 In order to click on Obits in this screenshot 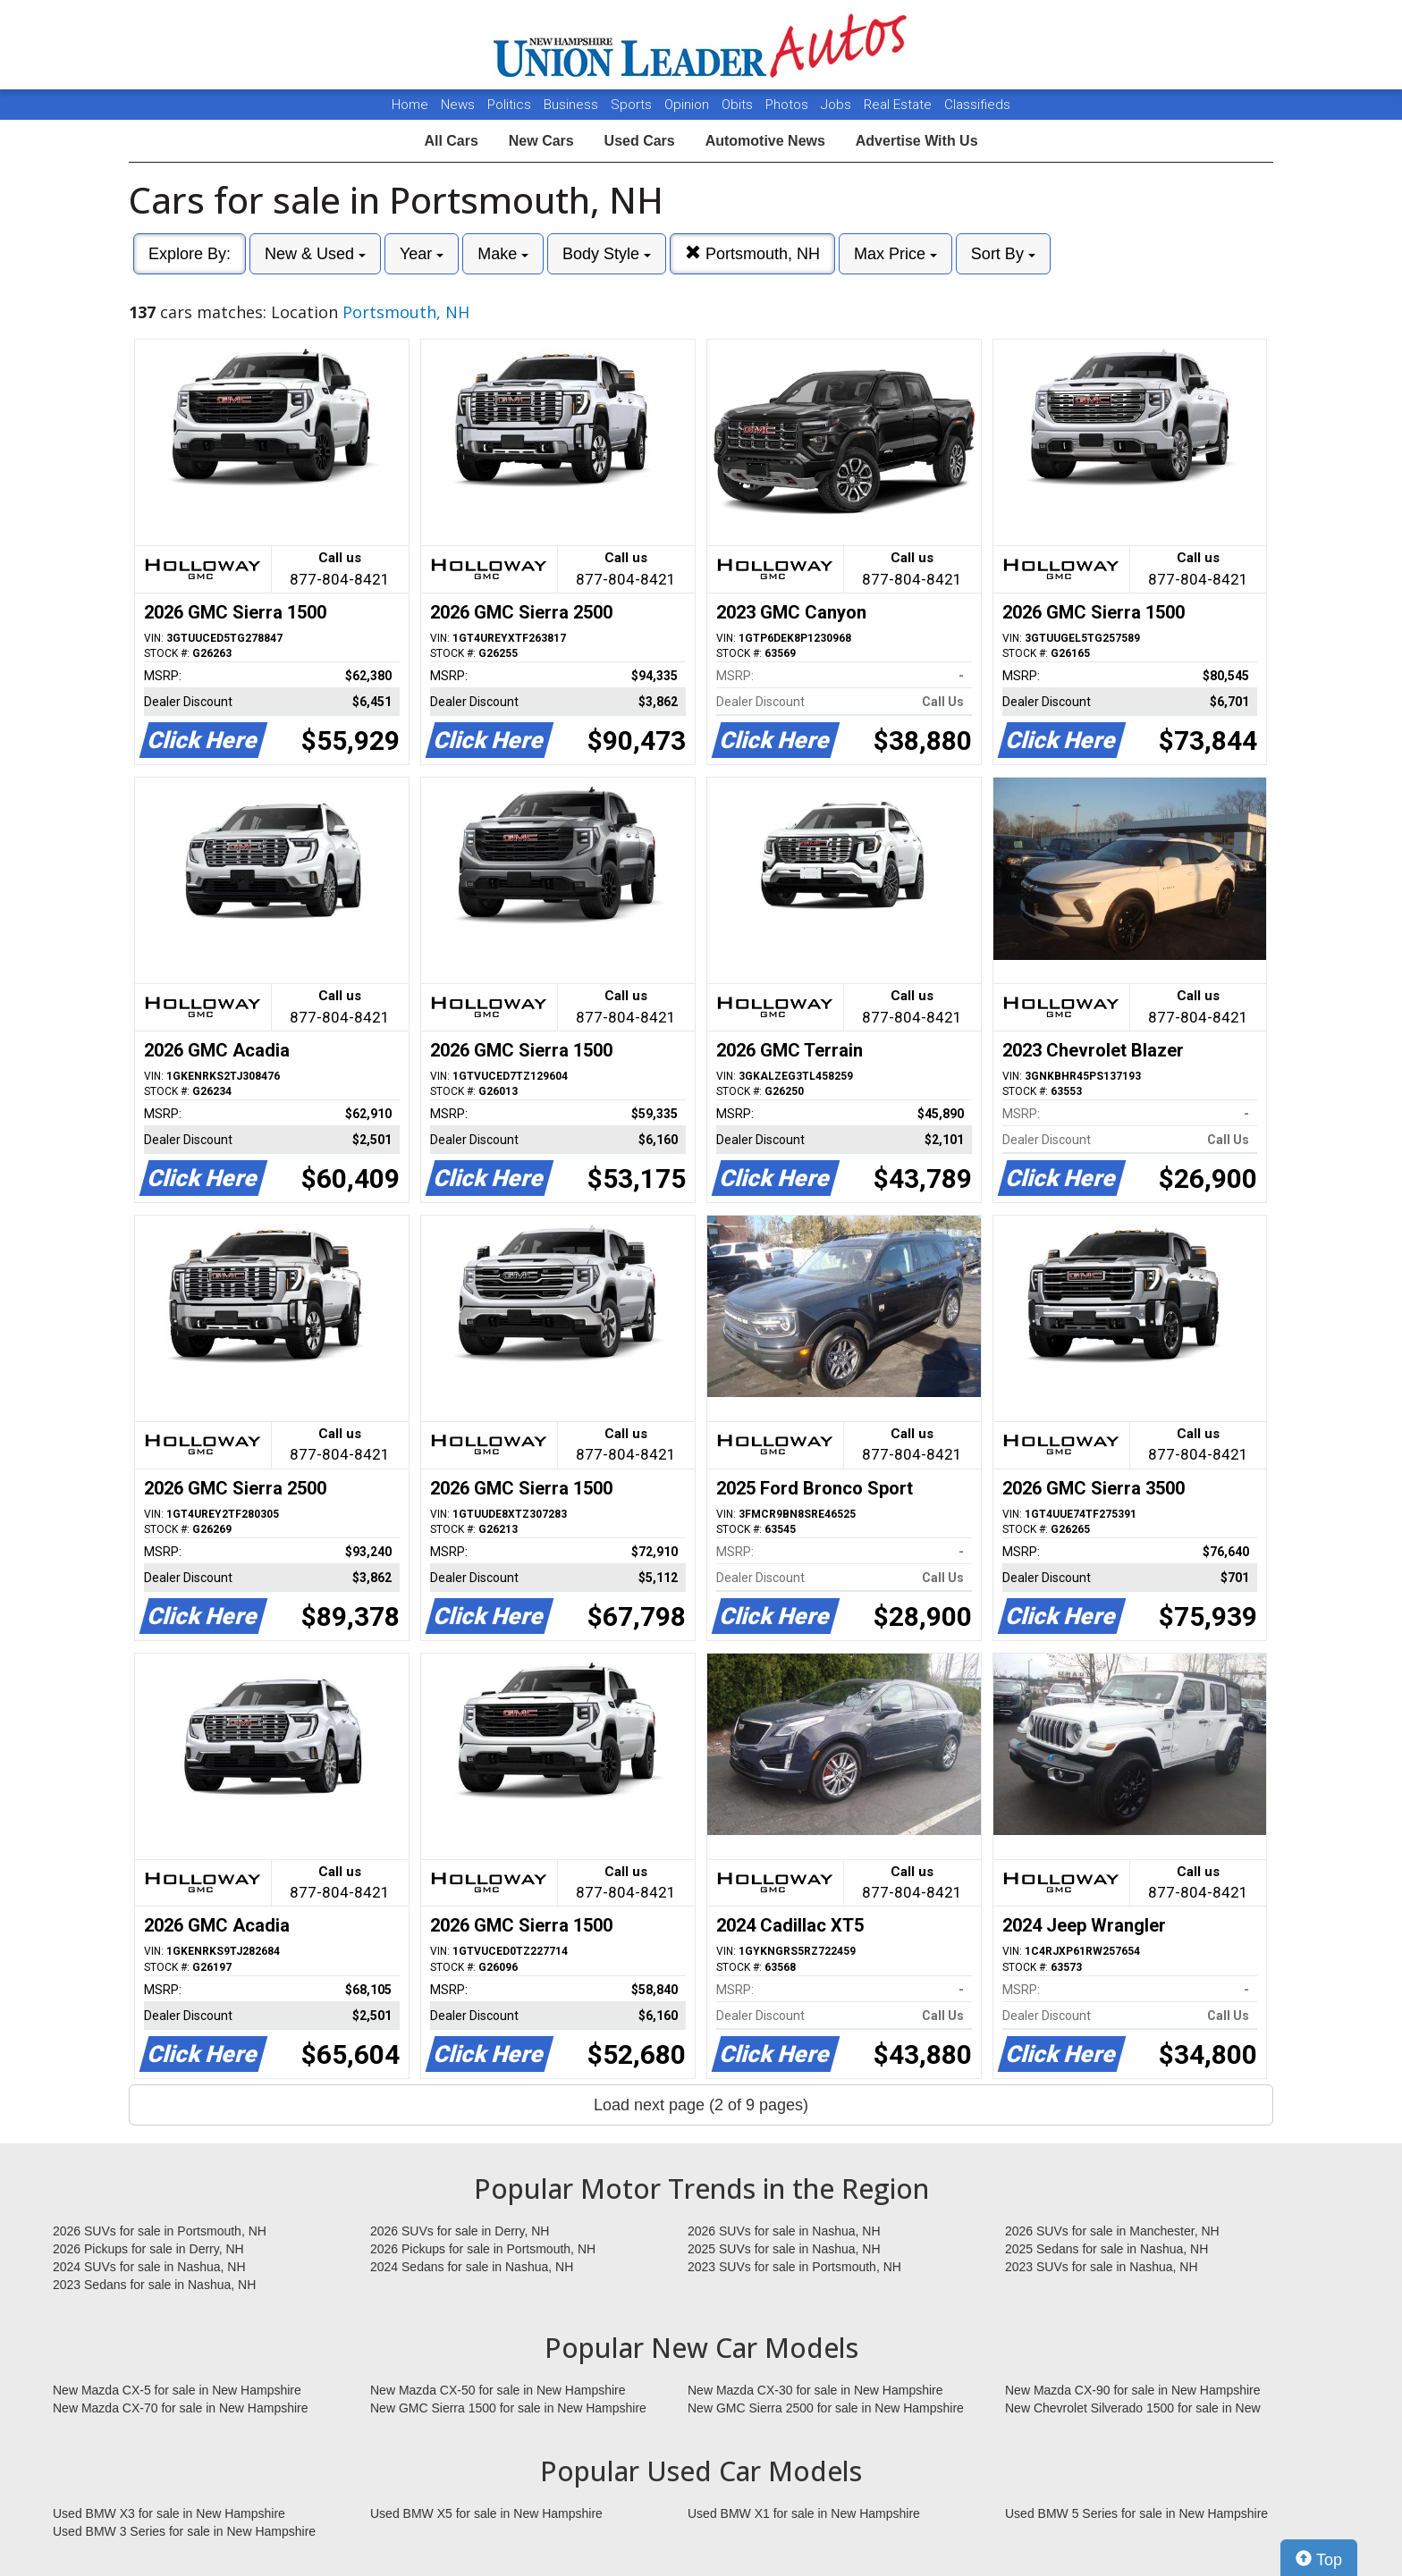, I will do `click(739, 105)`.